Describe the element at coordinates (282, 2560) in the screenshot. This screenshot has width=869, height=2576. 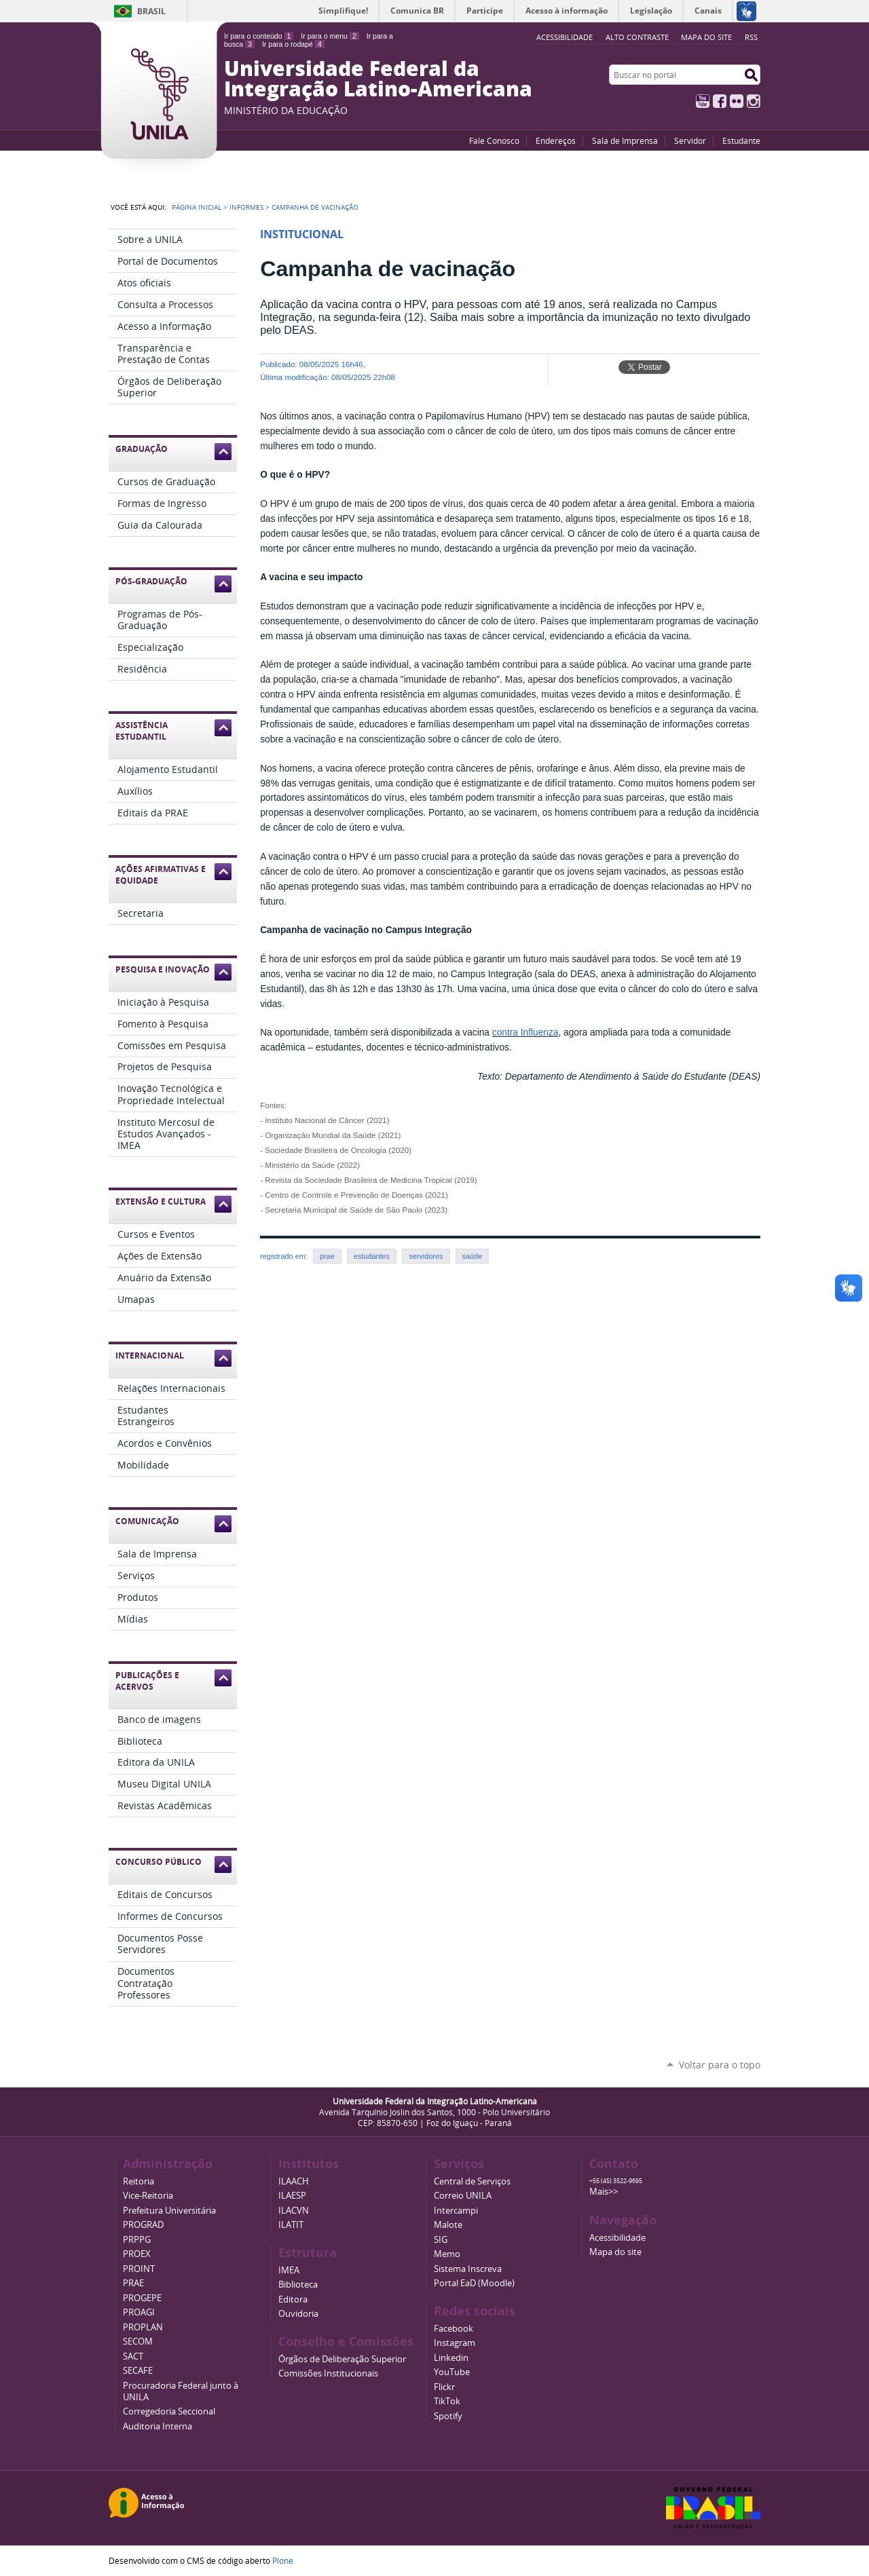
I see `Plone` at that location.